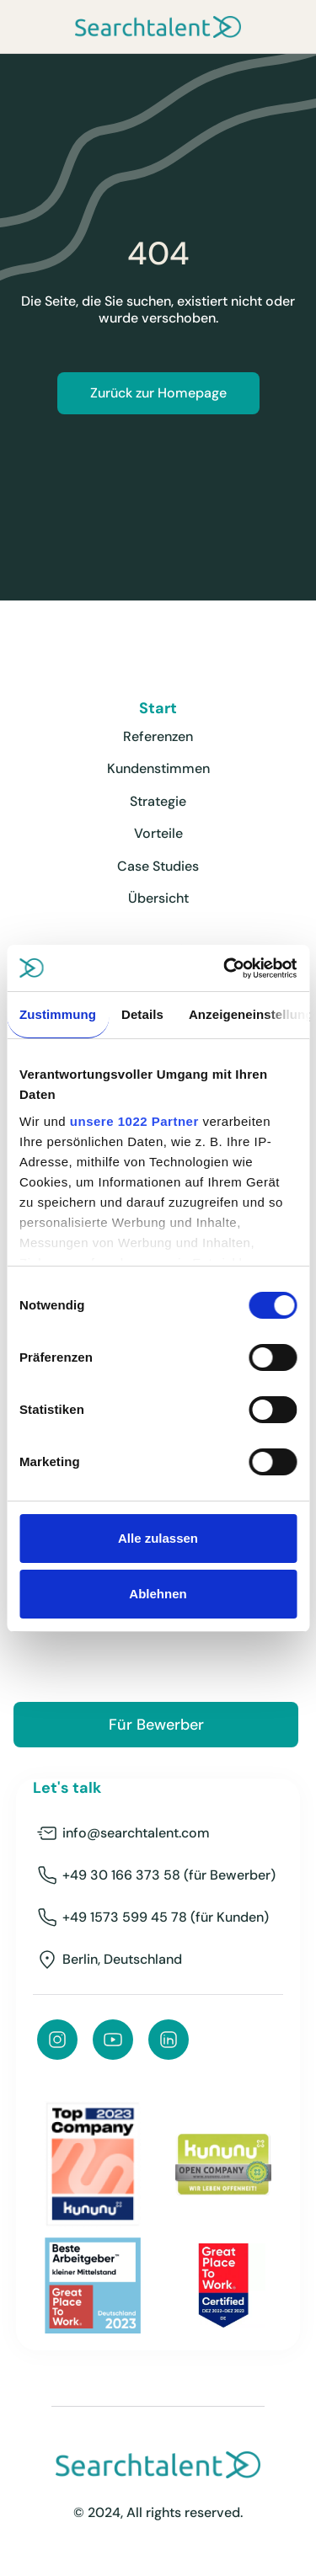  I want to click on Zustimmung [tab], so click(57, 1014).